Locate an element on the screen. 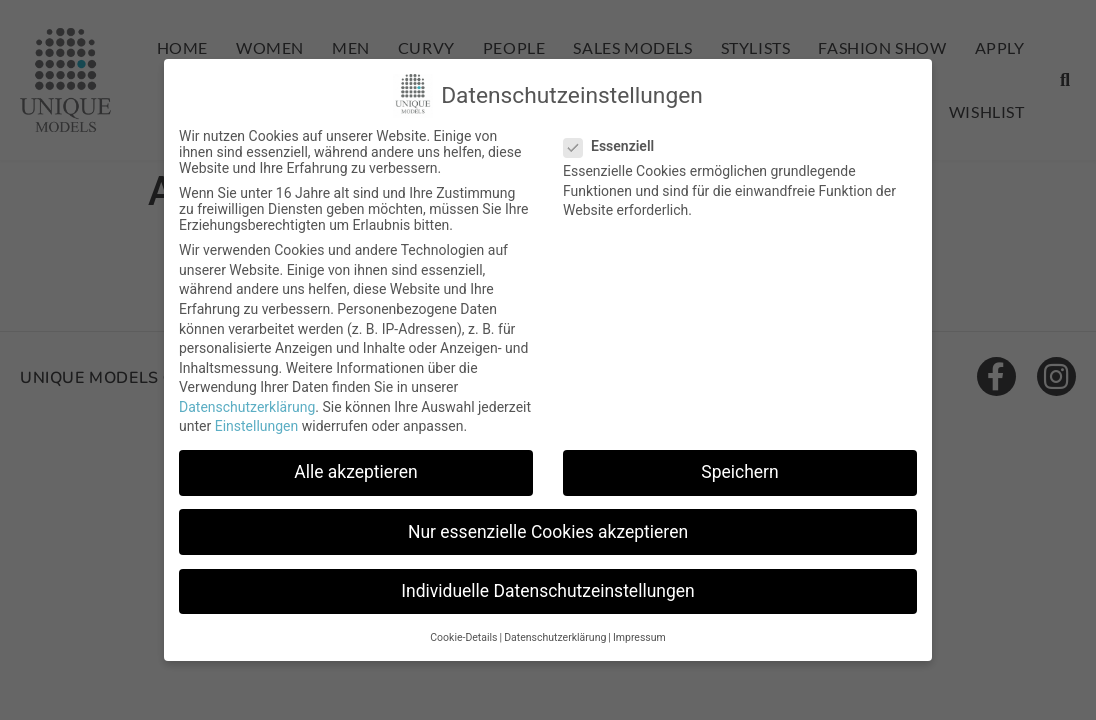 This screenshot has height=720, width=1096. Einstellungen is located at coordinates (257, 426).